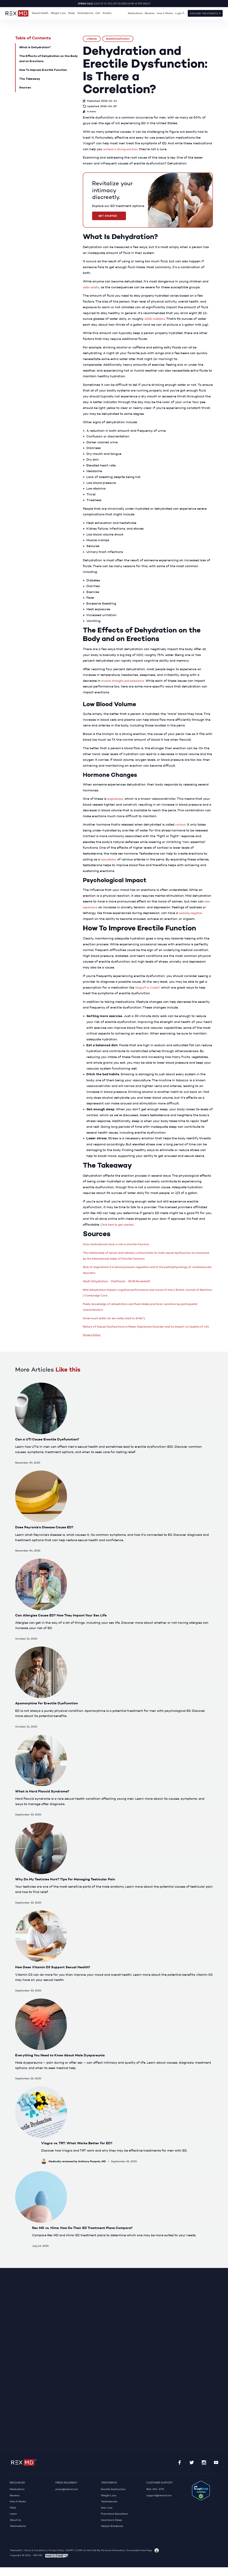 Image resolution: width=228 pixels, height=2576 pixels. Describe the element at coordinates (92, 1341) in the screenshot. I see `Privacy Policy` at that location.